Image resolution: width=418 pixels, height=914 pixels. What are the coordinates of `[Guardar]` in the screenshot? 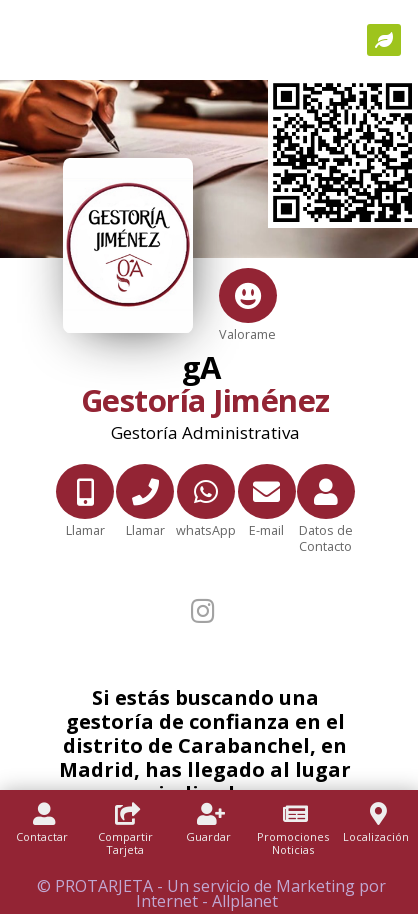 It's located at (209, 833).